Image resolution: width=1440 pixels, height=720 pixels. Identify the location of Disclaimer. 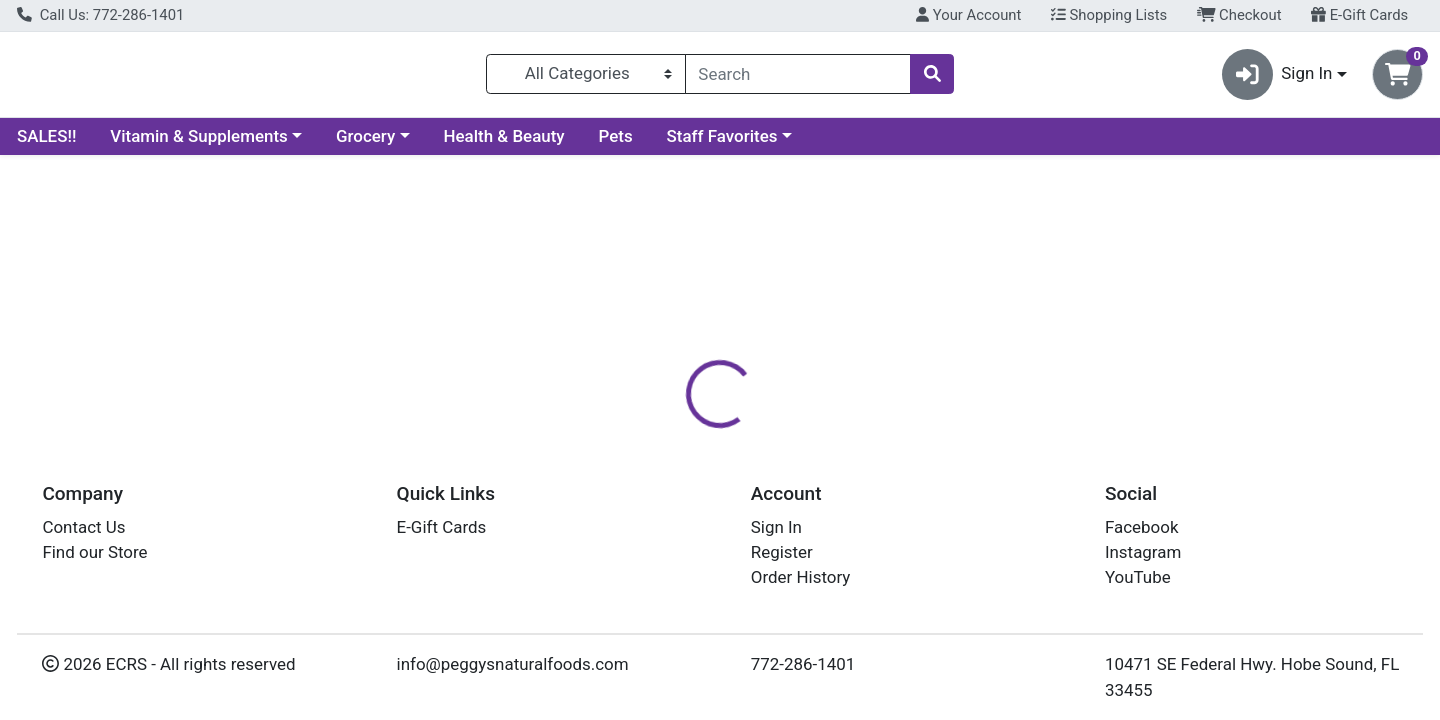
(750, 460).